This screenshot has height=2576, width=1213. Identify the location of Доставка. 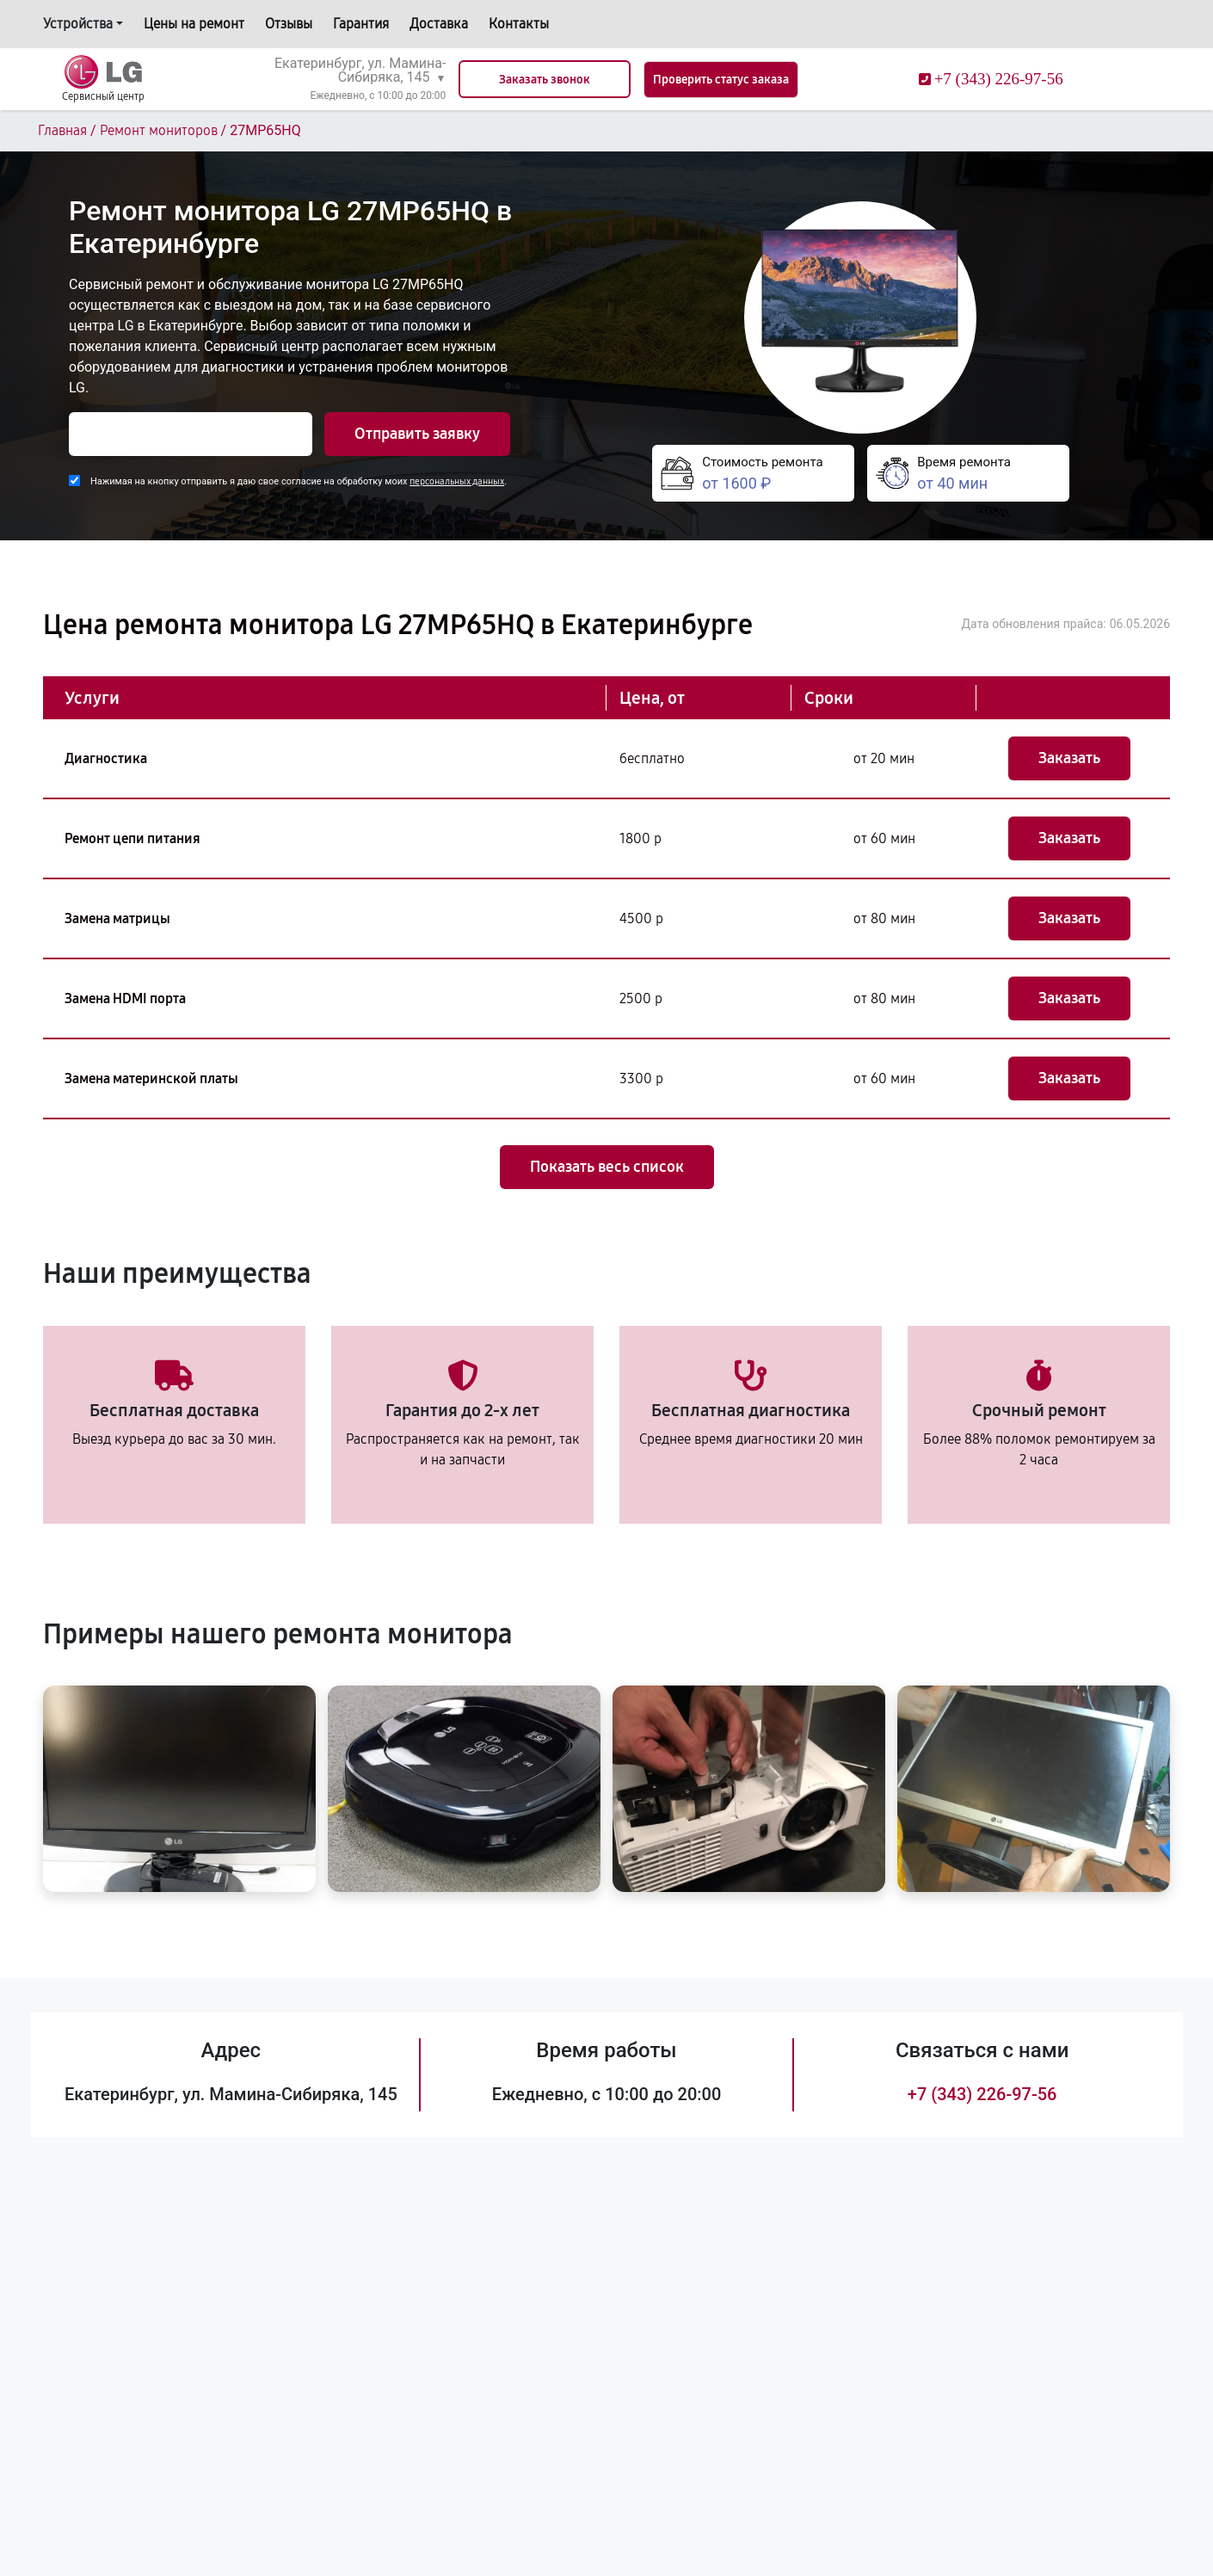
(438, 23).